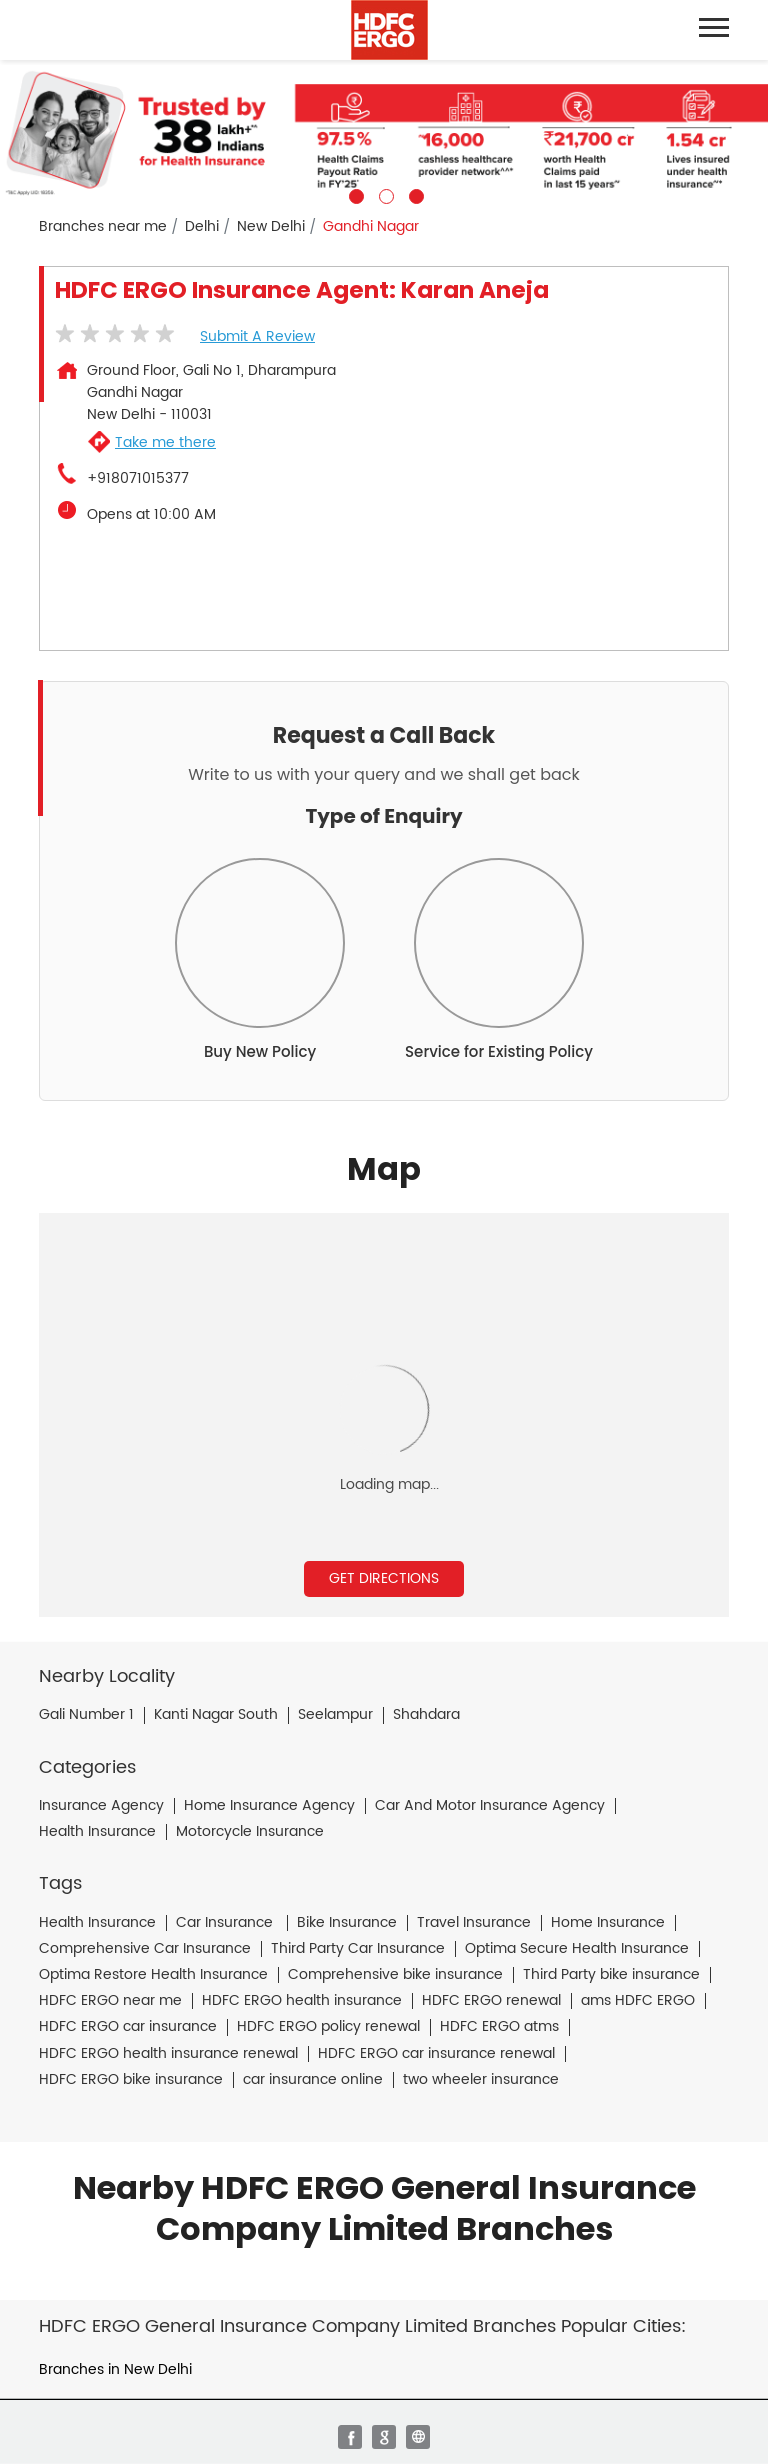  What do you see at coordinates (414, 194) in the screenshot?
I see `3 [tab]` at bounding box center [414, 194].